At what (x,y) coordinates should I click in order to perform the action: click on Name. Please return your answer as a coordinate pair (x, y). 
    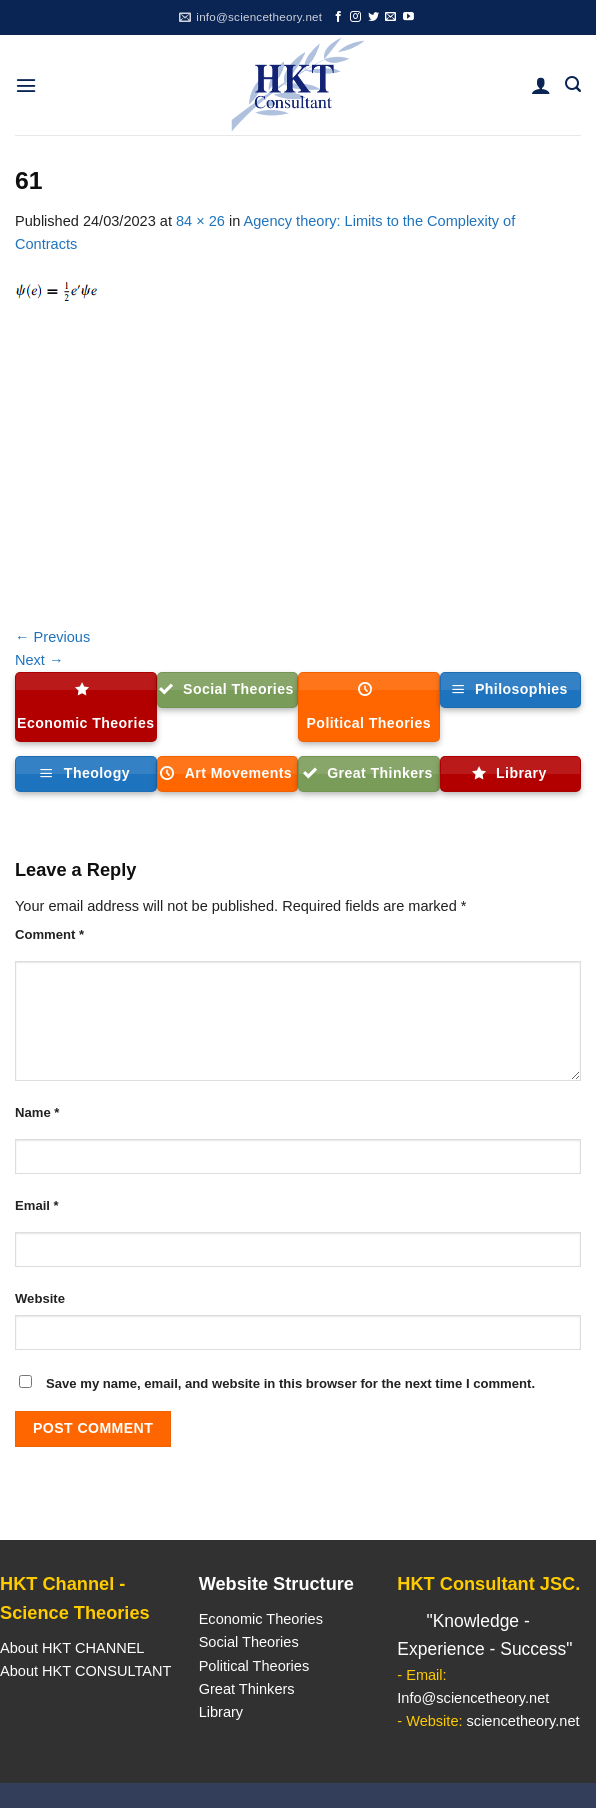
    Looking at the image, I should click on (37, 1112).